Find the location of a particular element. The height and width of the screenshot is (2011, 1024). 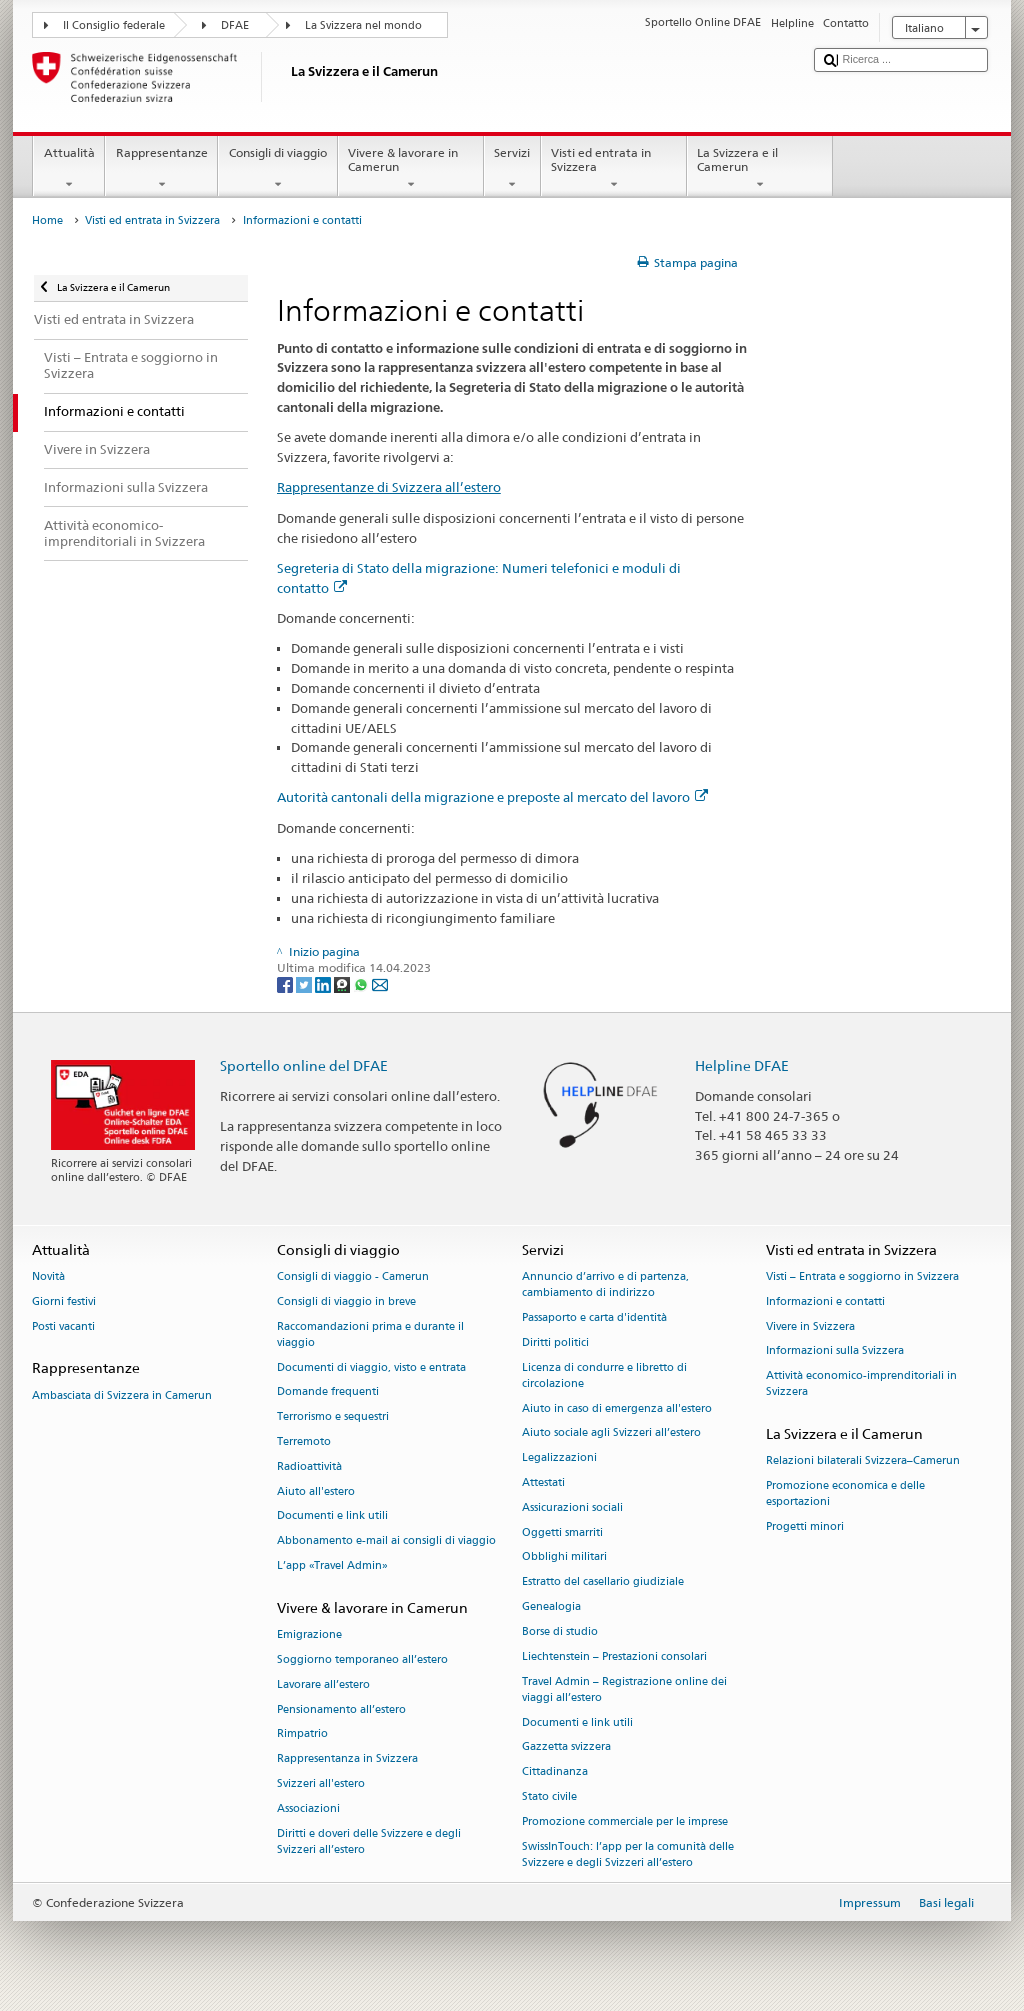

La Svizzera e il Camerun is located at coordinates (760, 169).